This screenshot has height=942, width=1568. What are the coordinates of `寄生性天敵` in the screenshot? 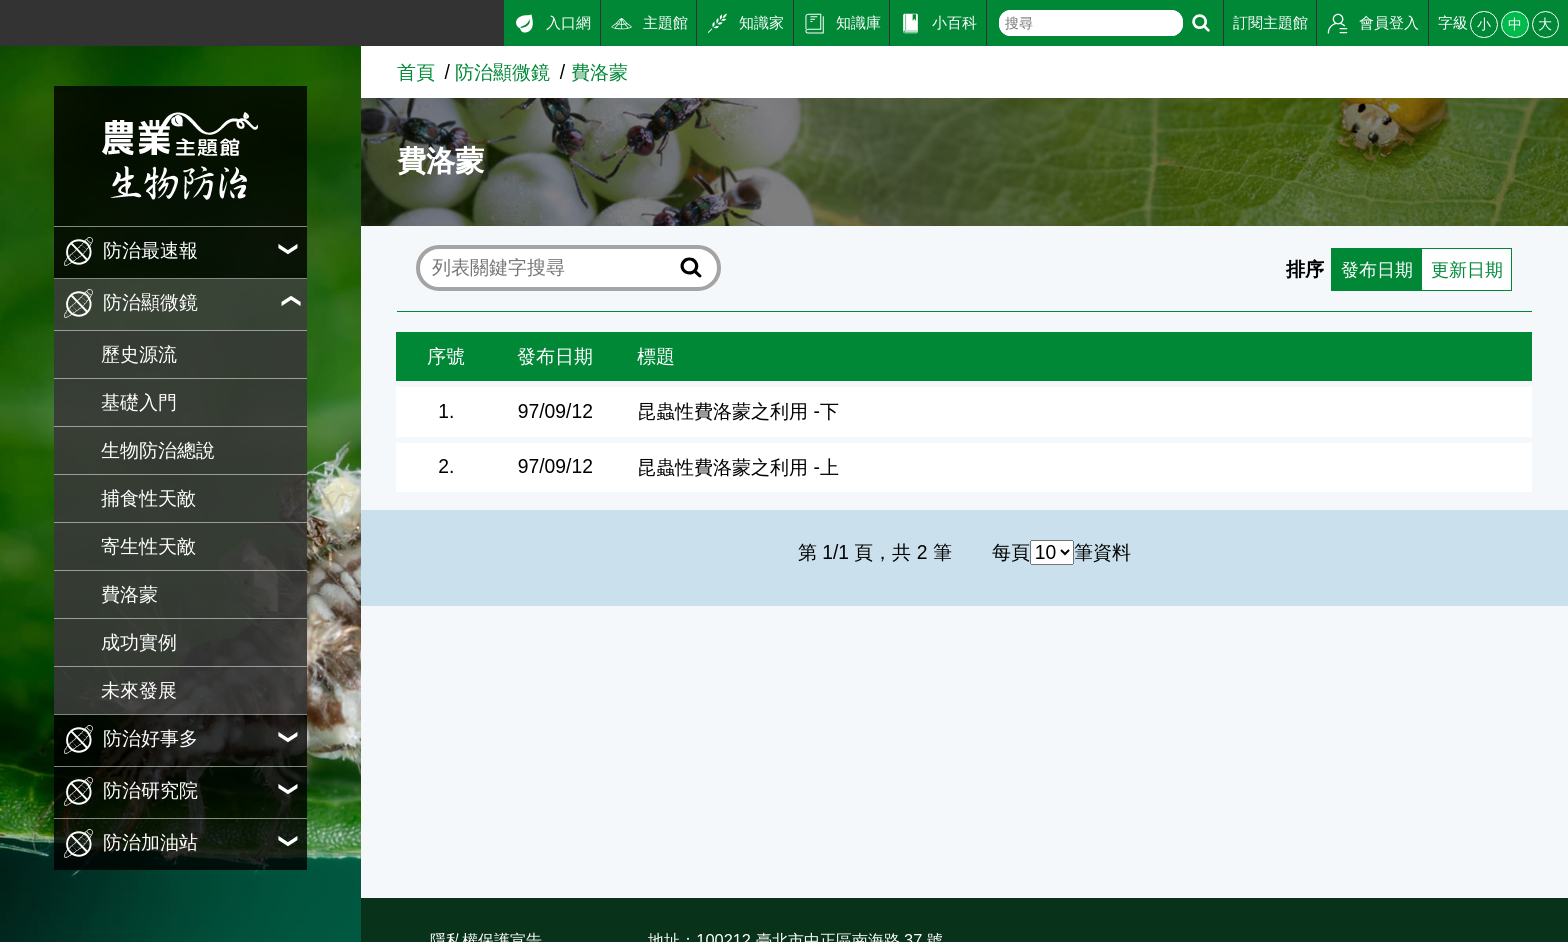 It's located at (148, 546).